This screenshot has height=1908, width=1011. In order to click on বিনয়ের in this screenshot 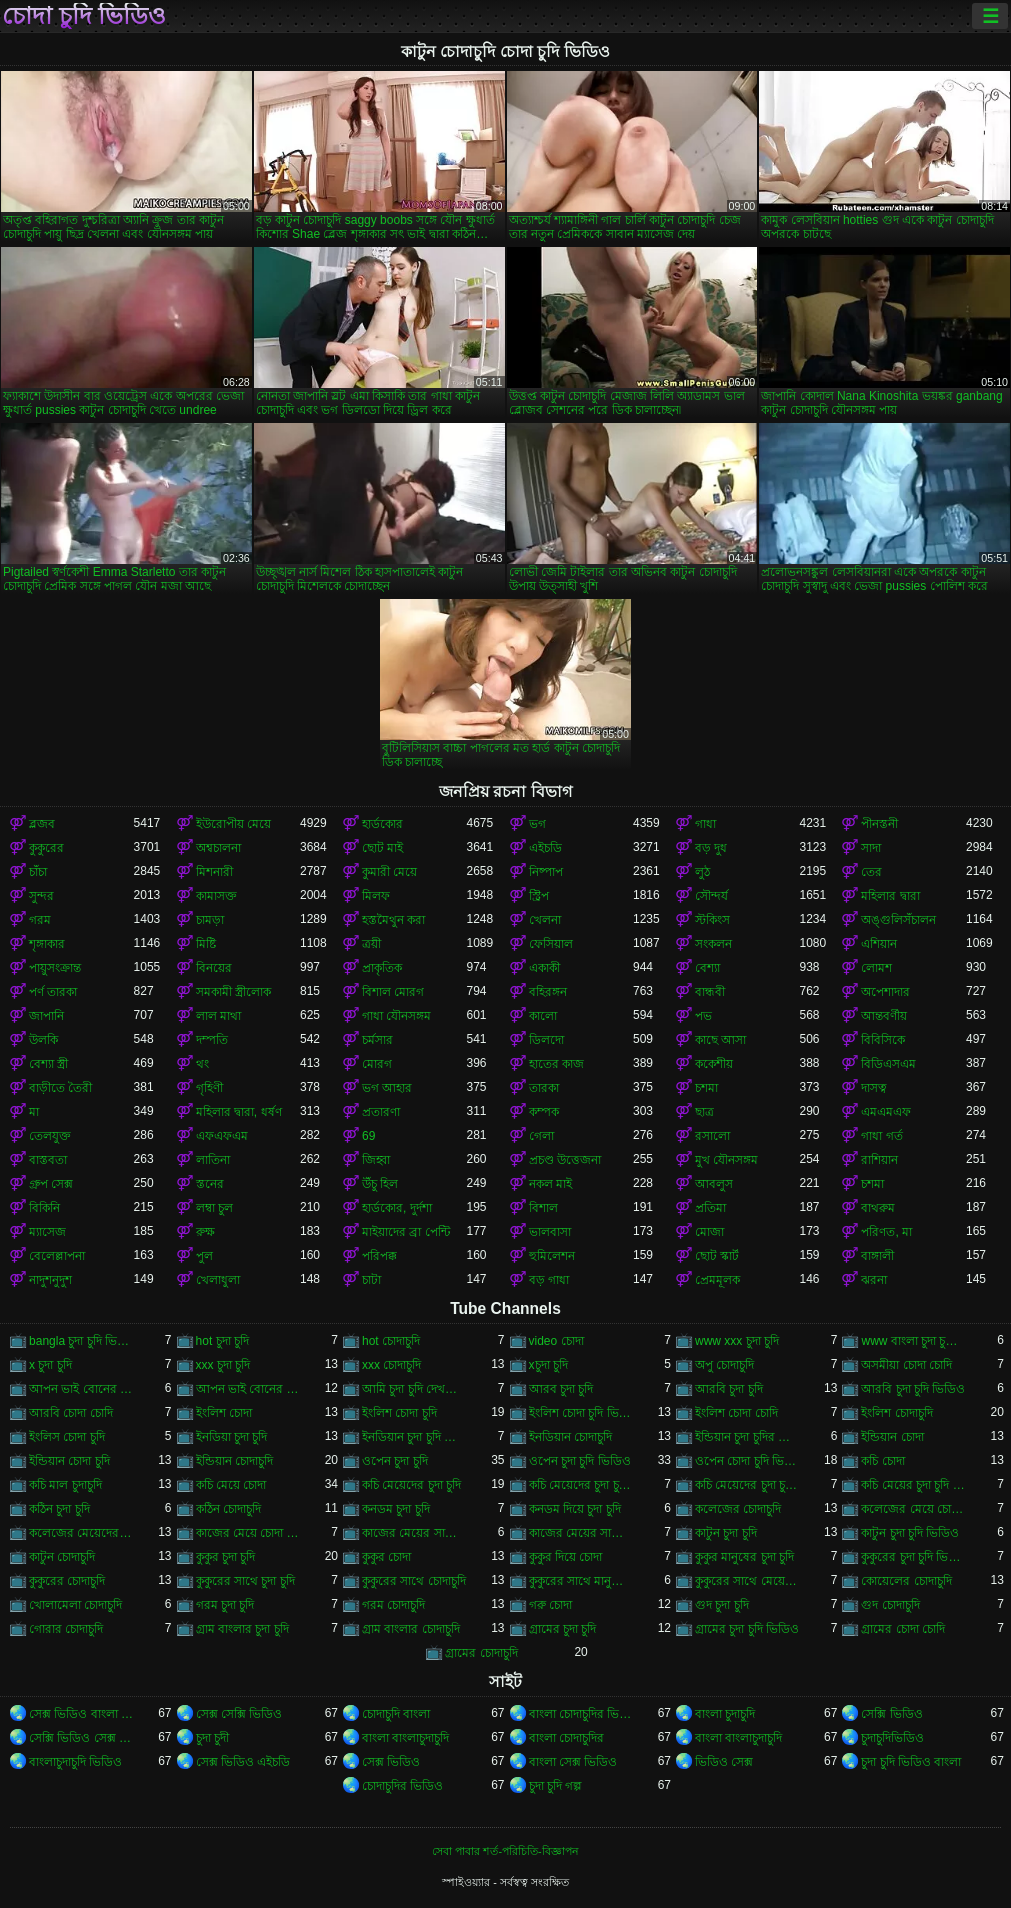, I will do `click(214, 968)`.